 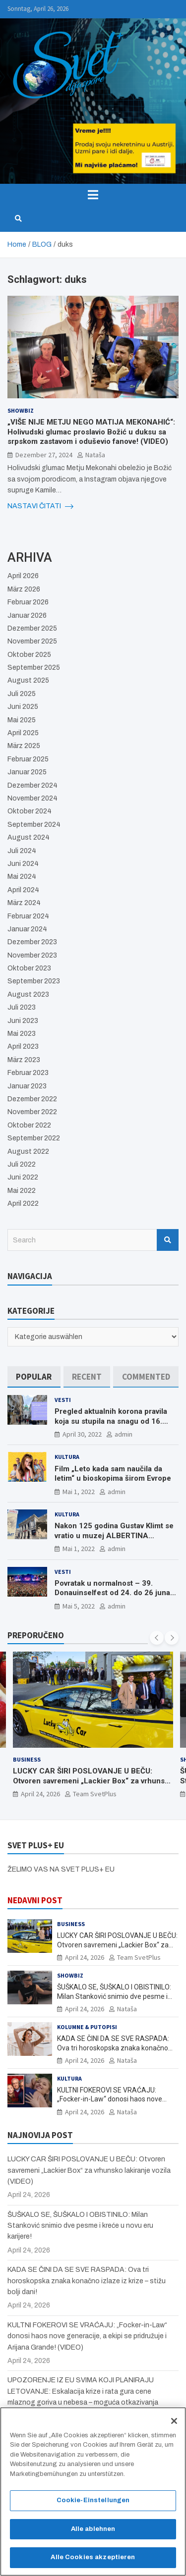 I want to click on Nakon 125 godina Gustav Klimt se vratio u muzej ALBERTINA MODERN, so click(x=114, y=1535).